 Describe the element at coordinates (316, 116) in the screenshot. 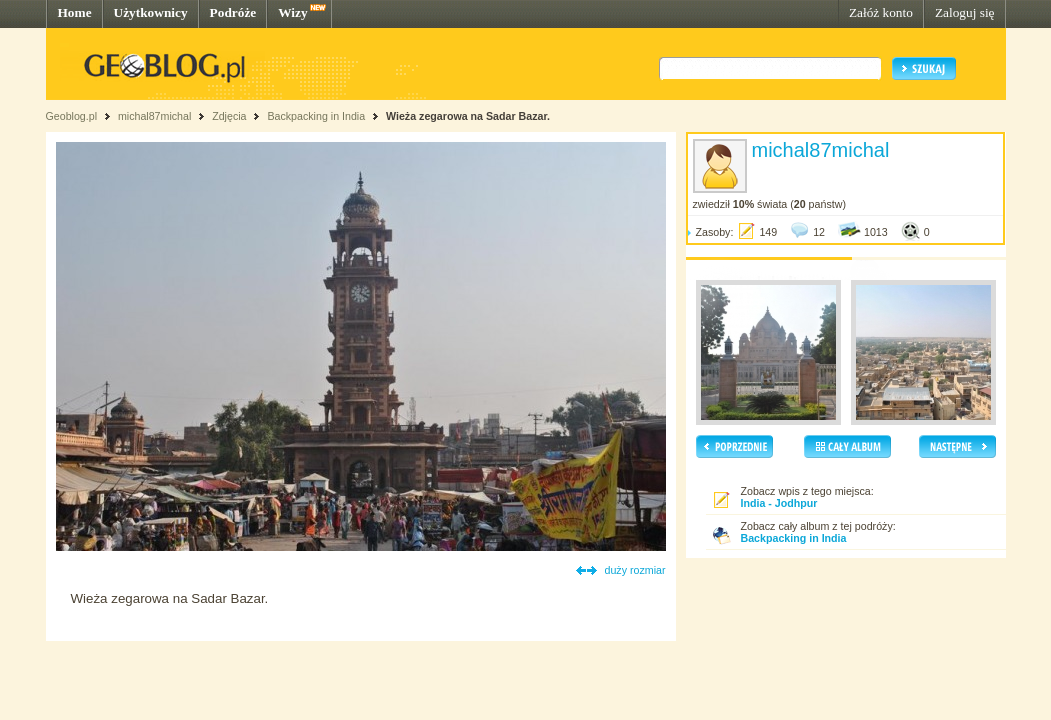

I see `Backpacking in India` at that location.